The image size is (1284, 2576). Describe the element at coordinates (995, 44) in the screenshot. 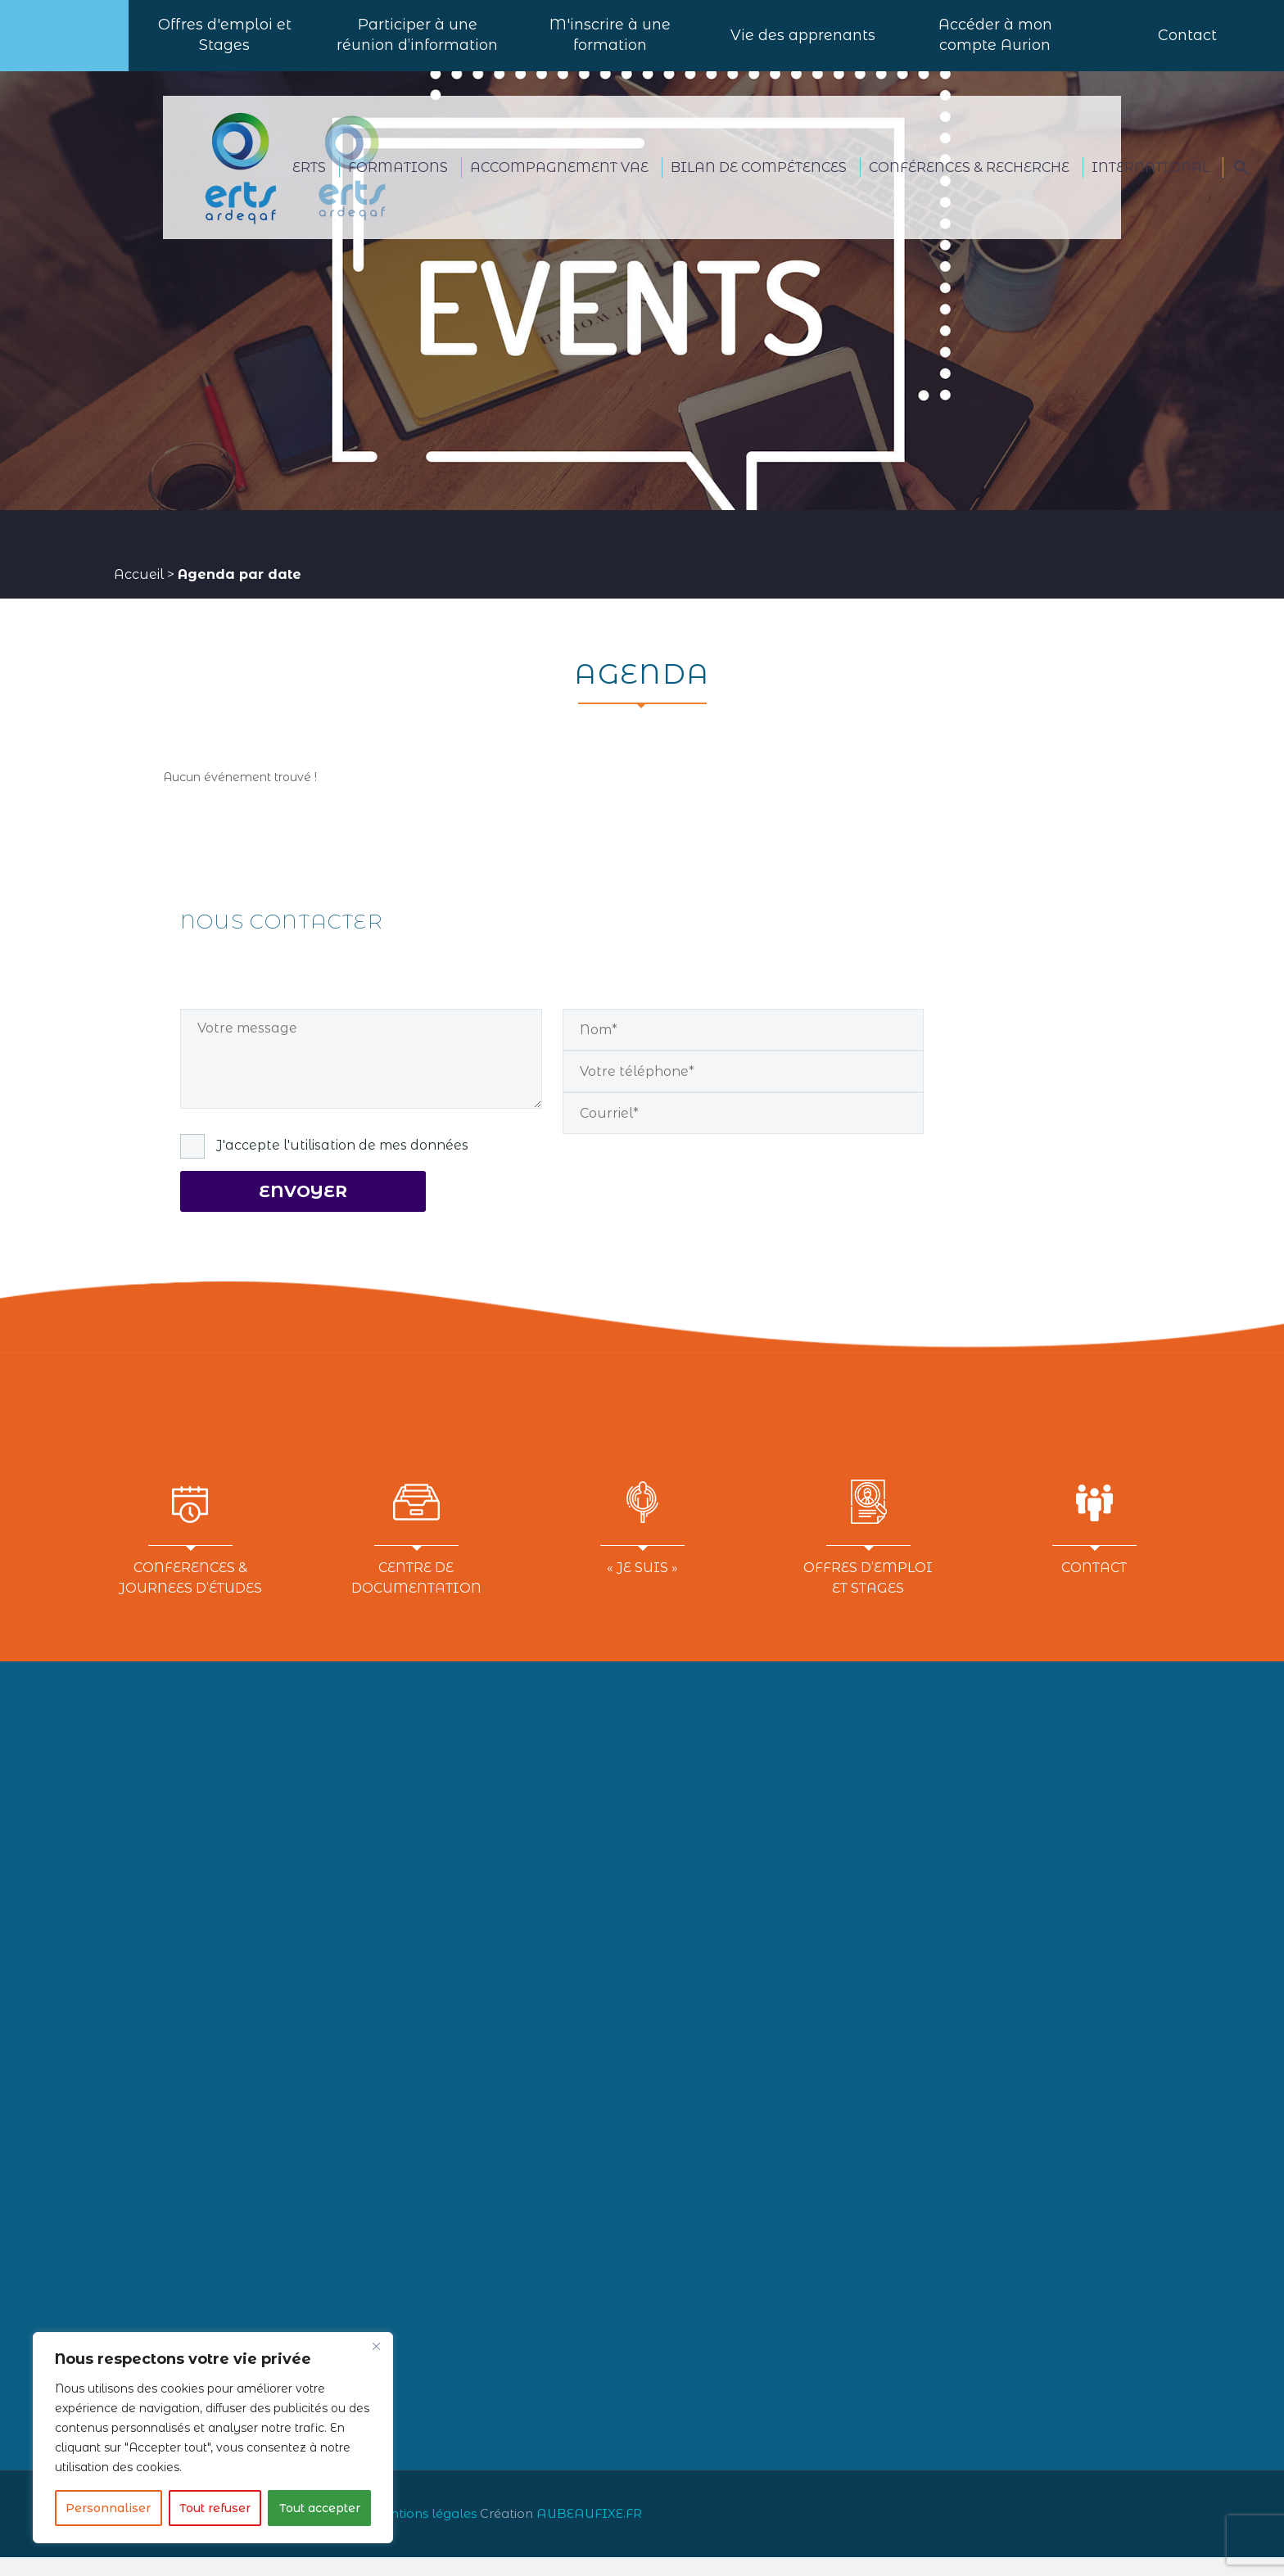

I see `Accéder à mon compte Aurion` at that location.